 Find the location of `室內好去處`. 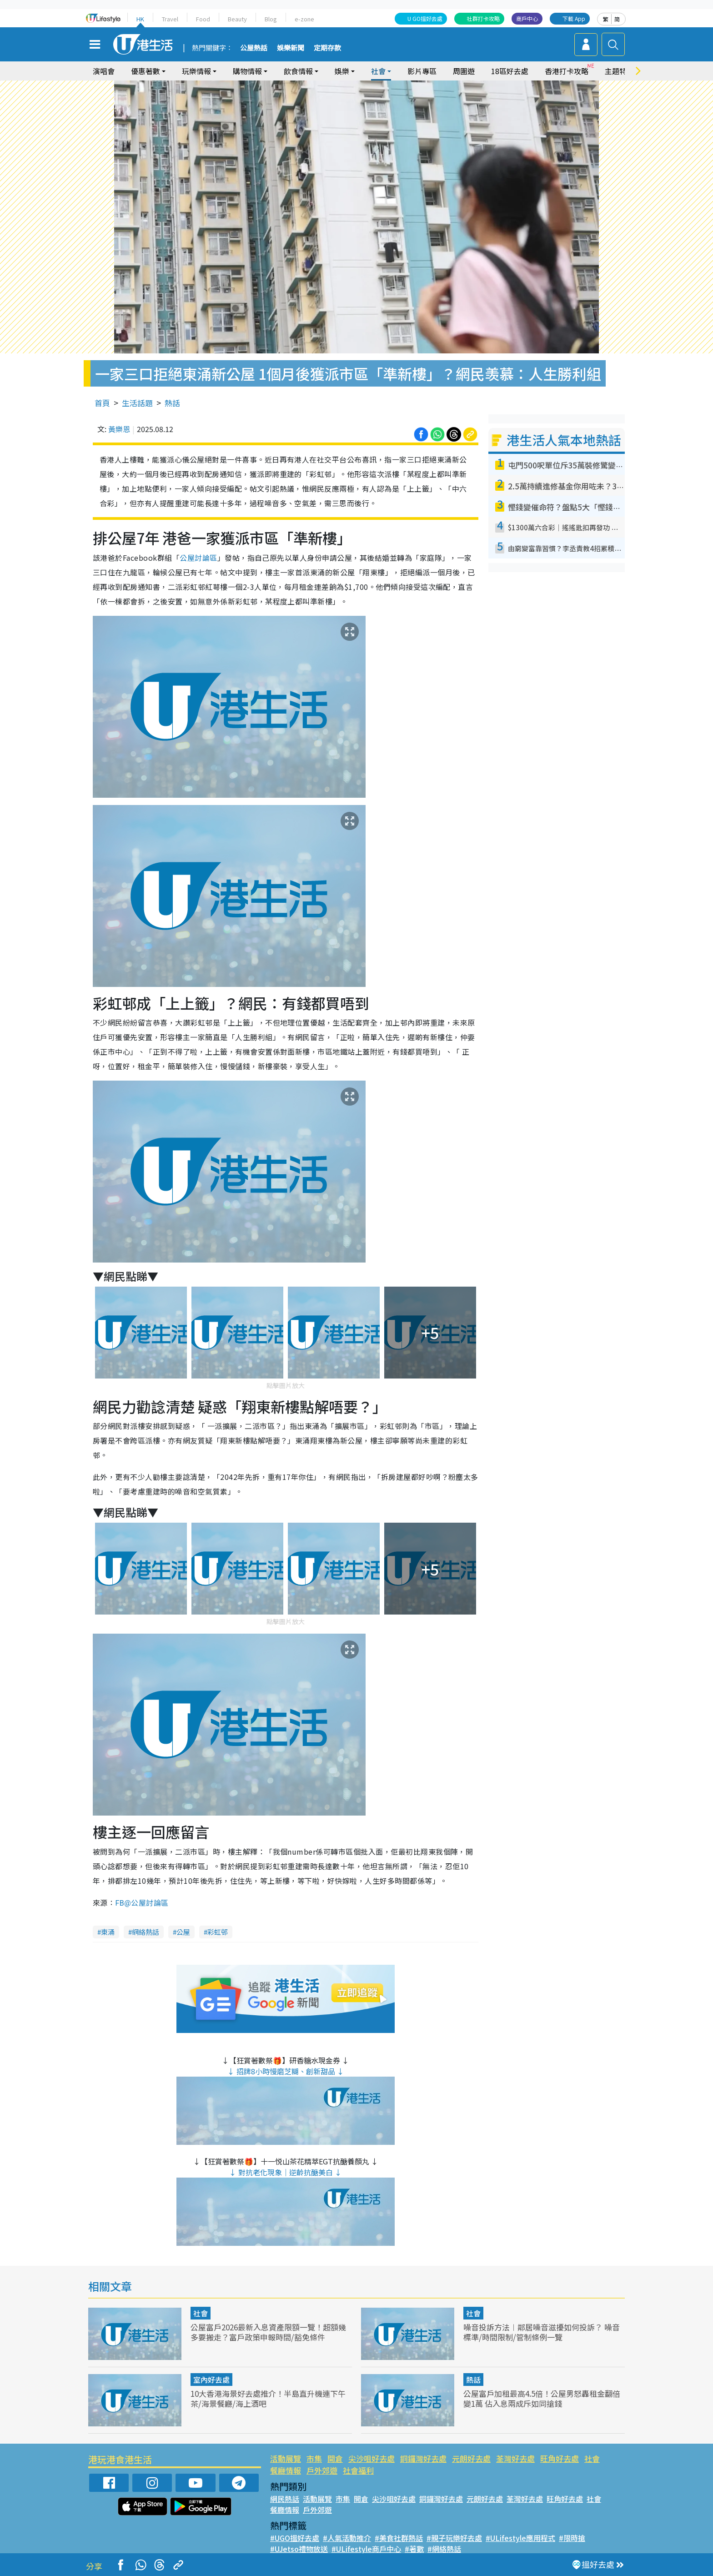

室內好去處 is located at coordinates (211, 2379).